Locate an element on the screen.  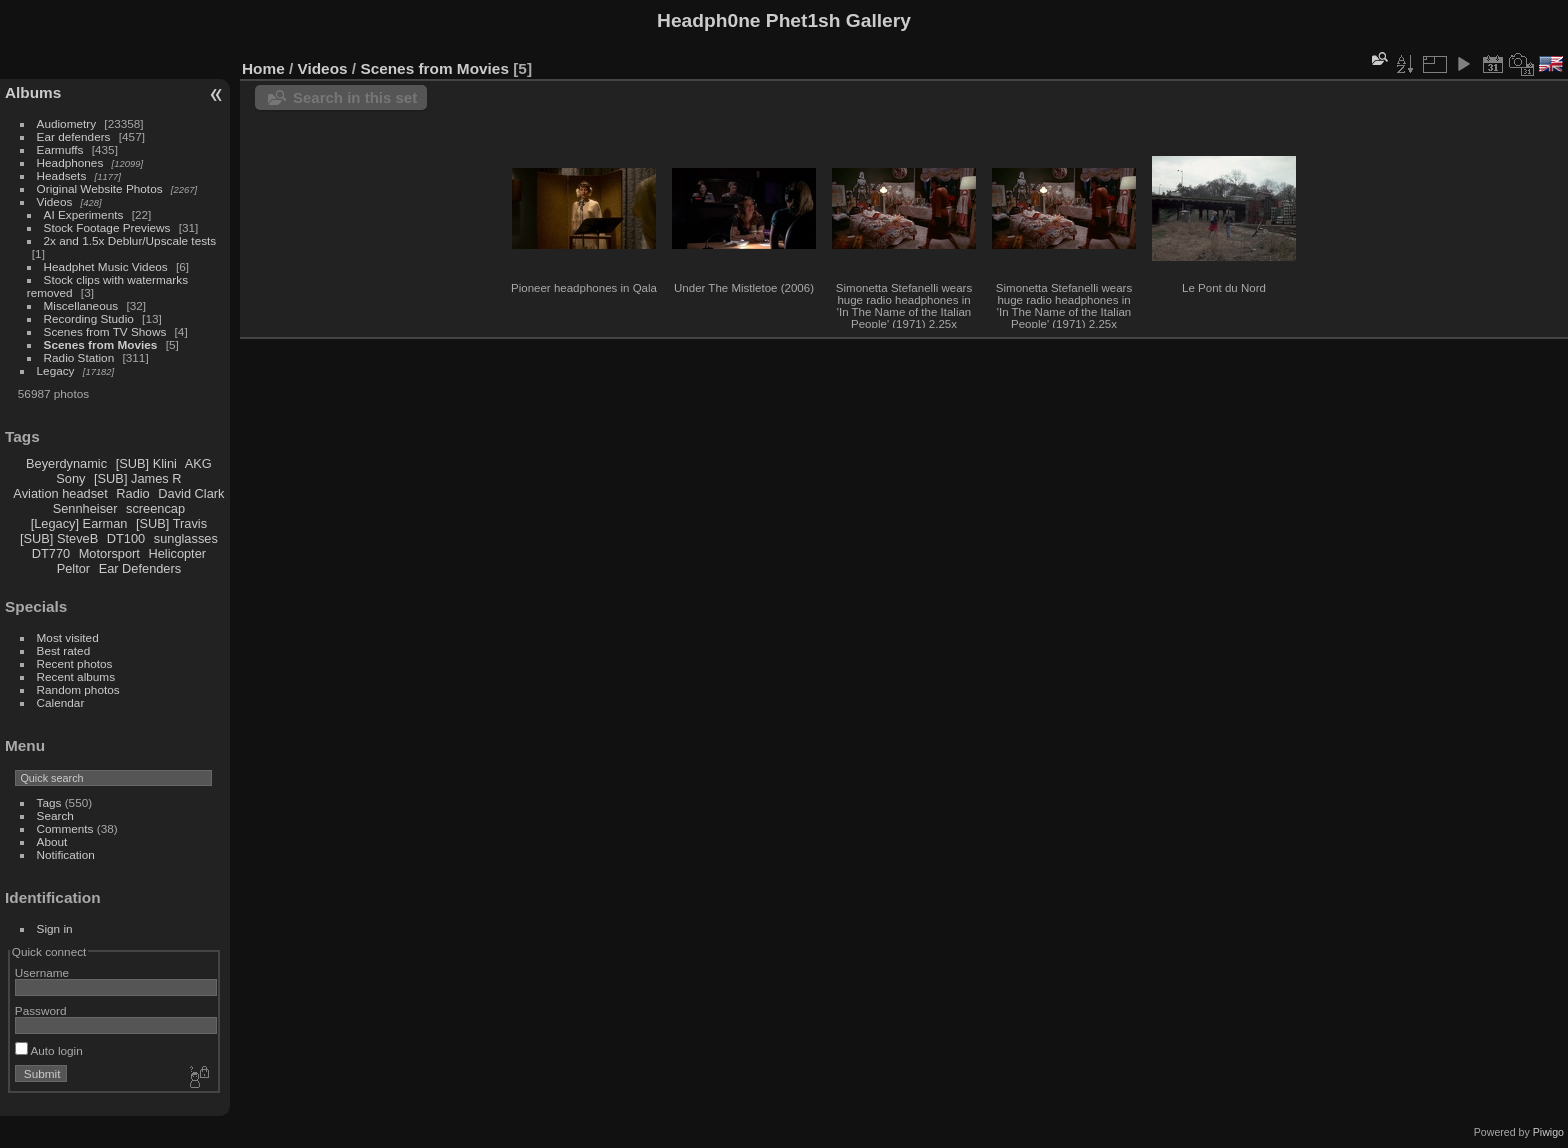
Original Website Photos is located at coordinates (100, 188).